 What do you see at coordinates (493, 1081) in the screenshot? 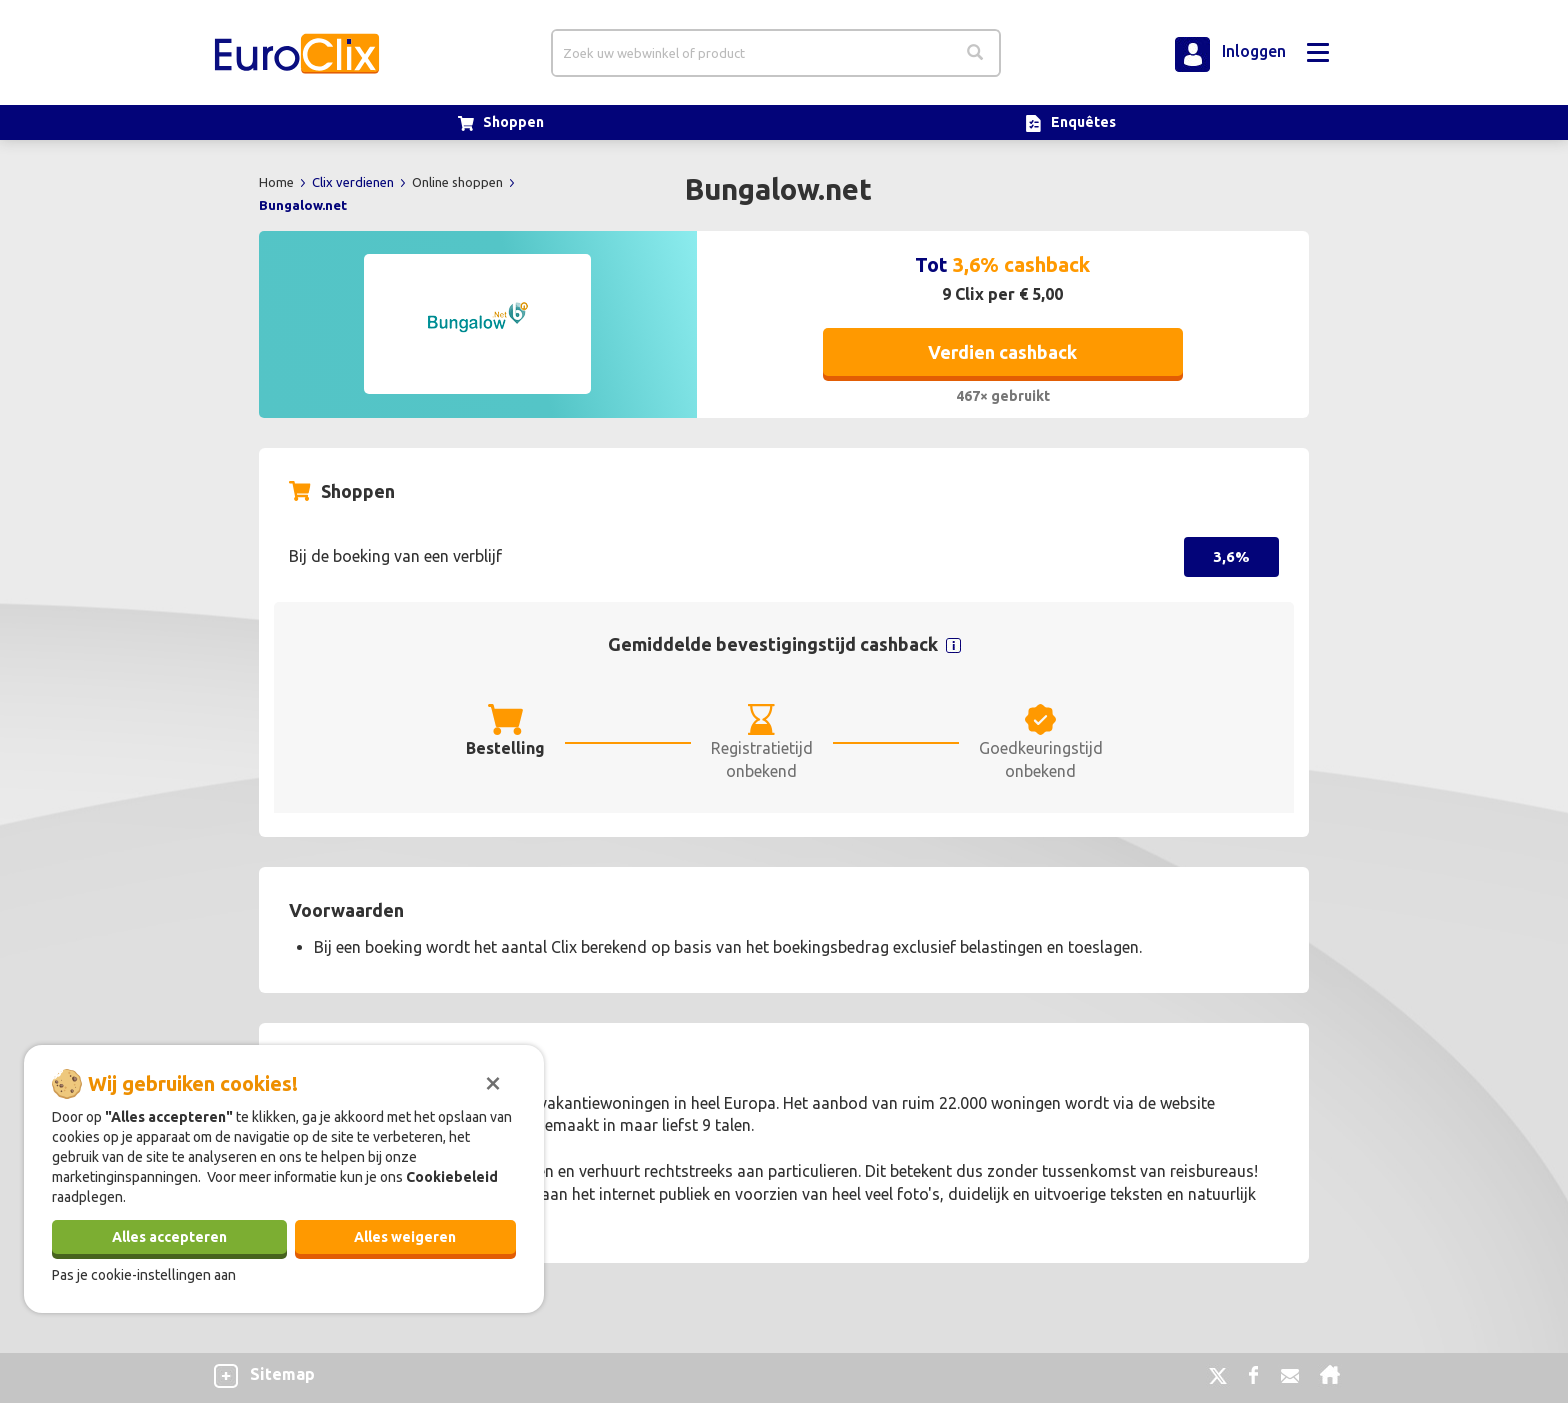
I see `[Sluiten]` at bounding box center [493, 1081].